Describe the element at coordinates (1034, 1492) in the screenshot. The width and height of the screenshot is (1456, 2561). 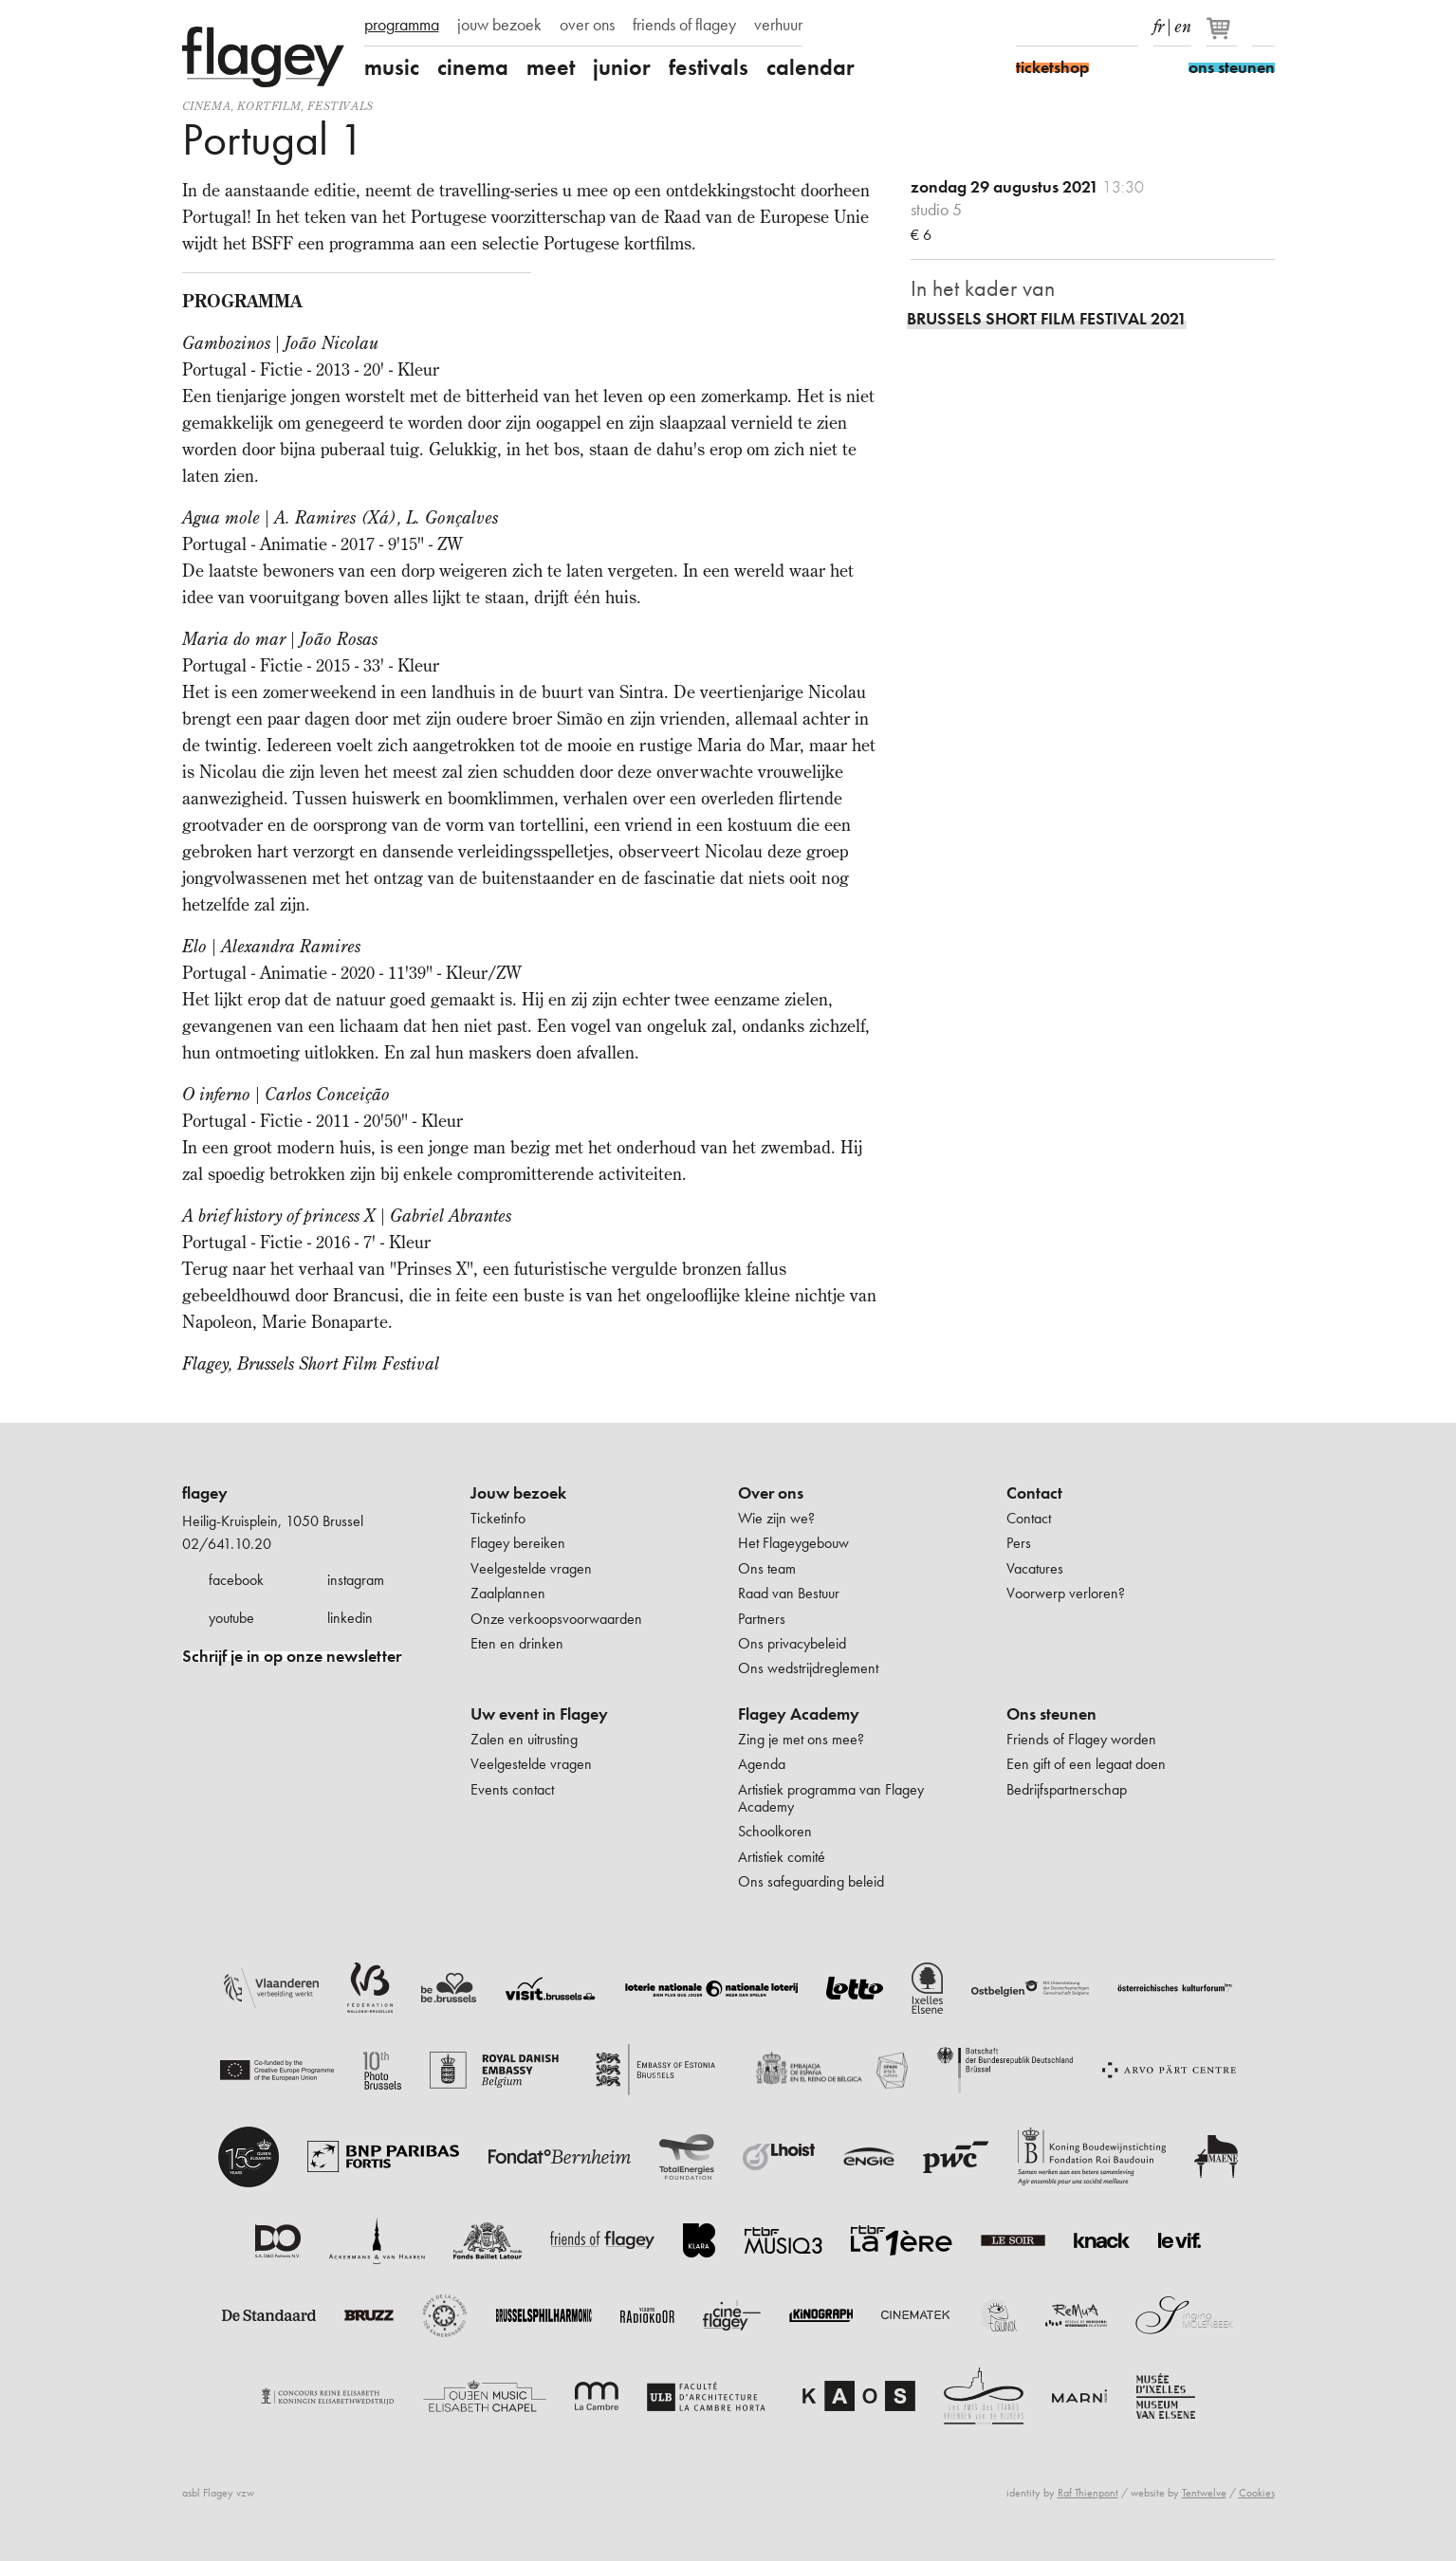
I see `Contact` at that location.